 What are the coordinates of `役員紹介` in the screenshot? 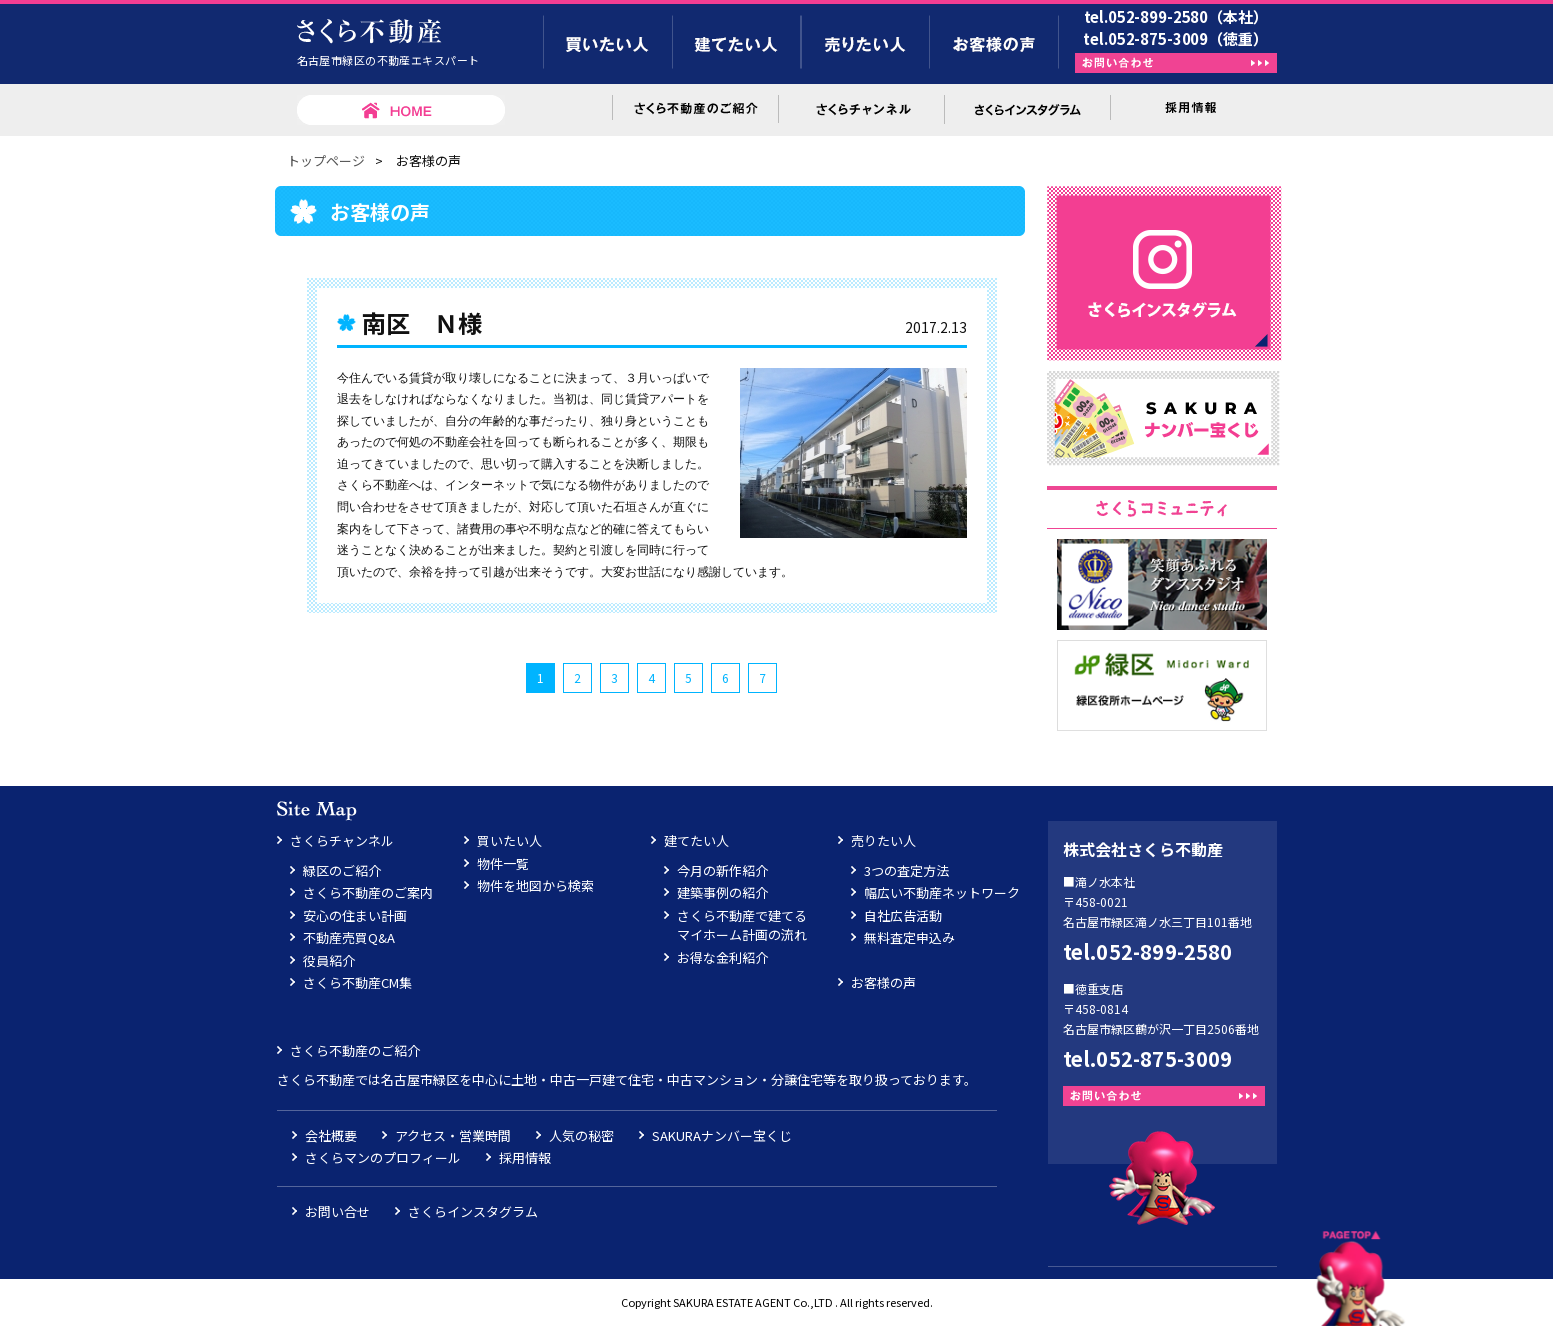 It's located at (329, 960).